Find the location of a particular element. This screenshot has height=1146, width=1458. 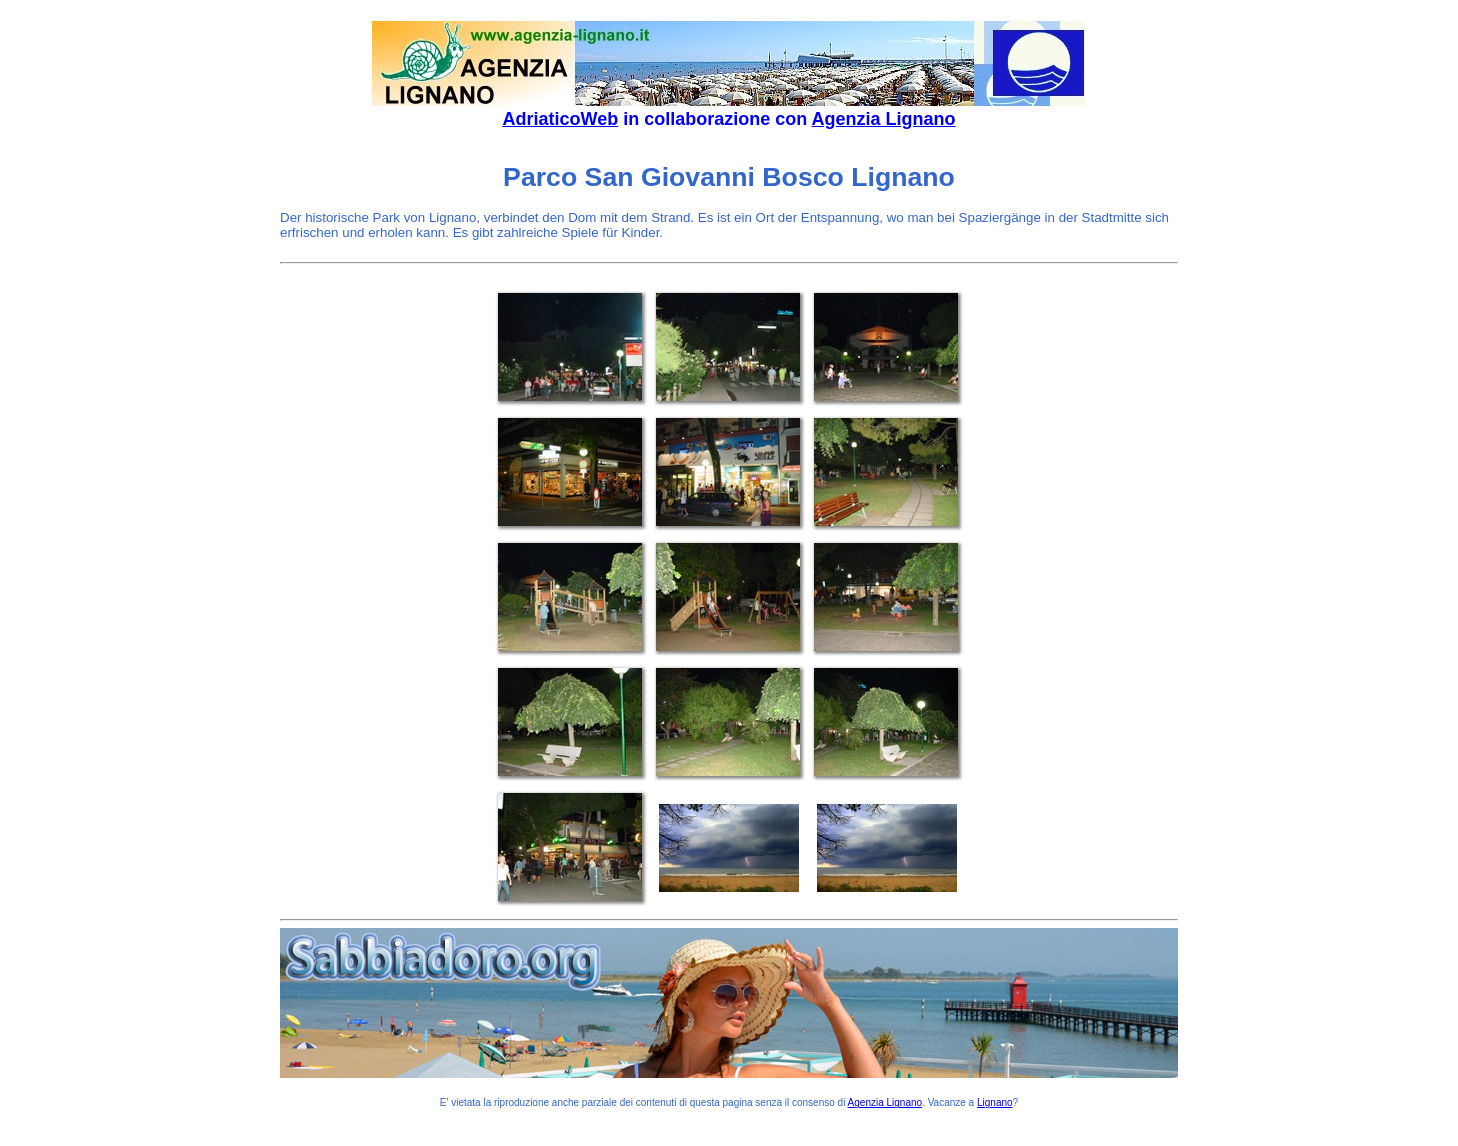

AdriaticoWeb is located at coordinates (560, 119).